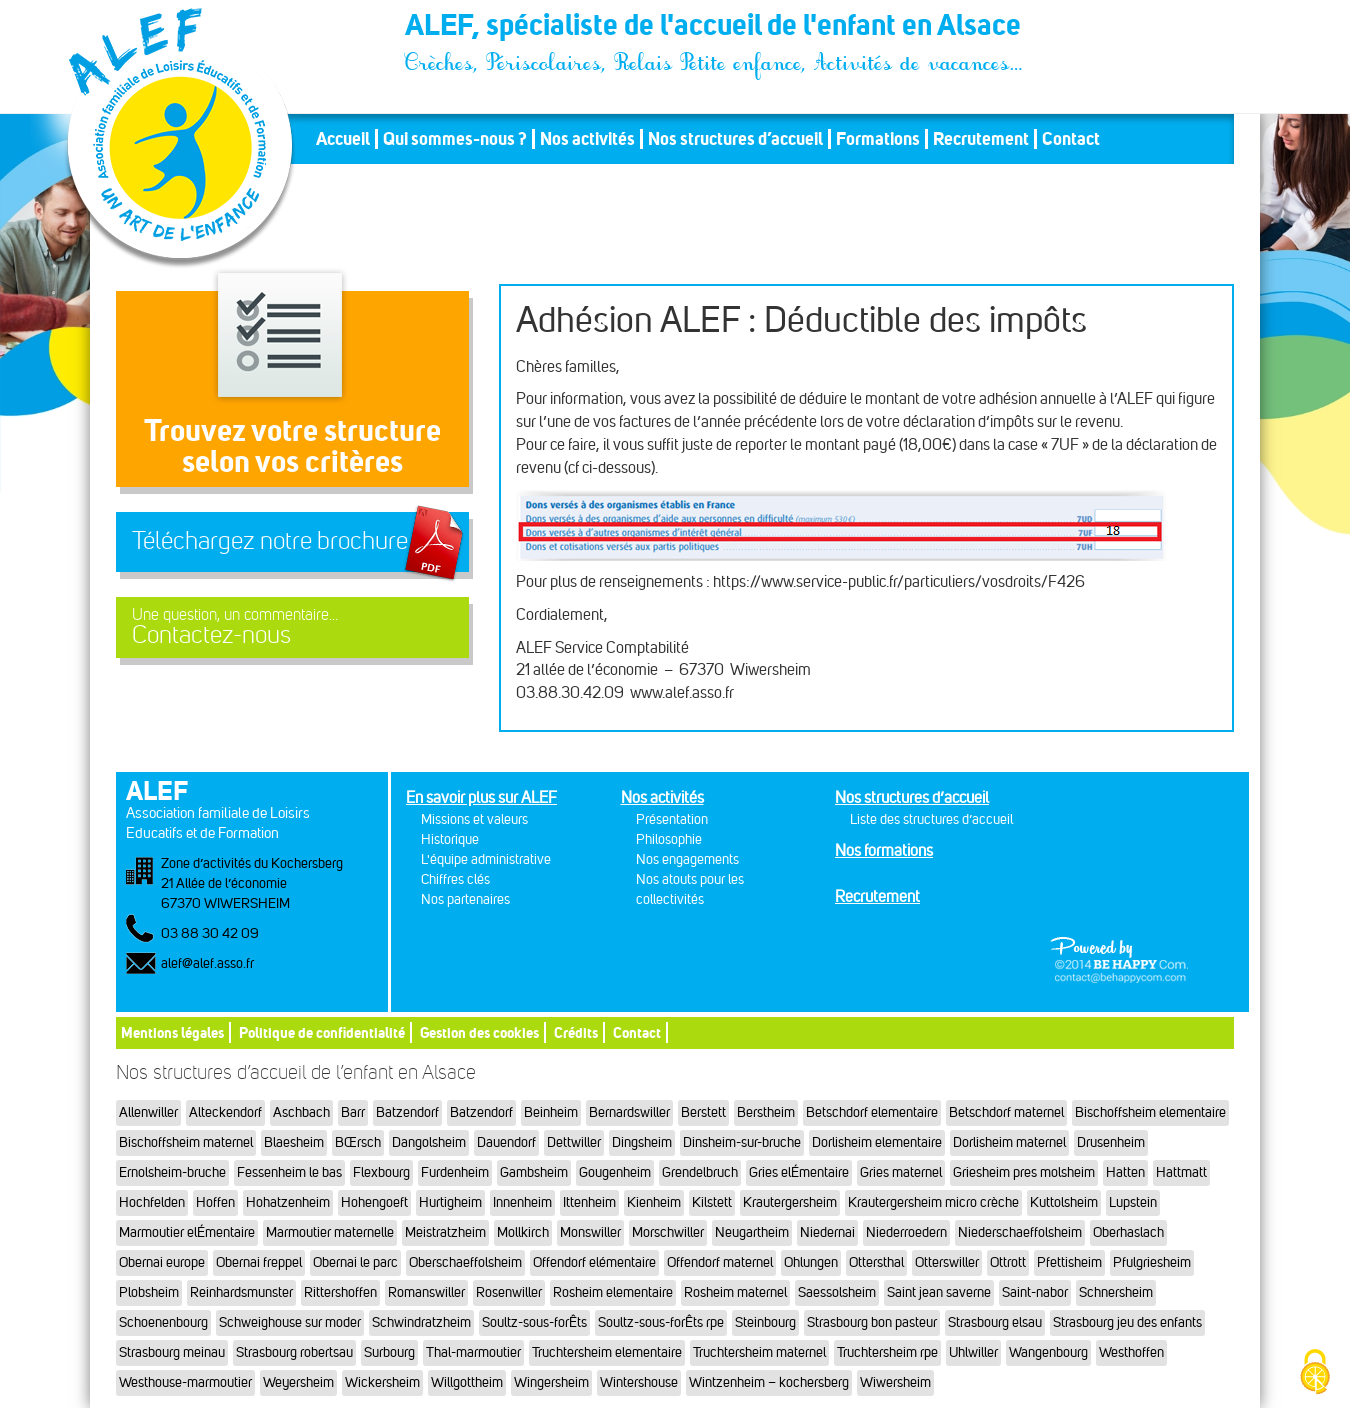 This screenshot has height=1408, width=1350. Describe the element at coordinates (551, 1112) in the screenshot. I see `Beinheim` at that location.